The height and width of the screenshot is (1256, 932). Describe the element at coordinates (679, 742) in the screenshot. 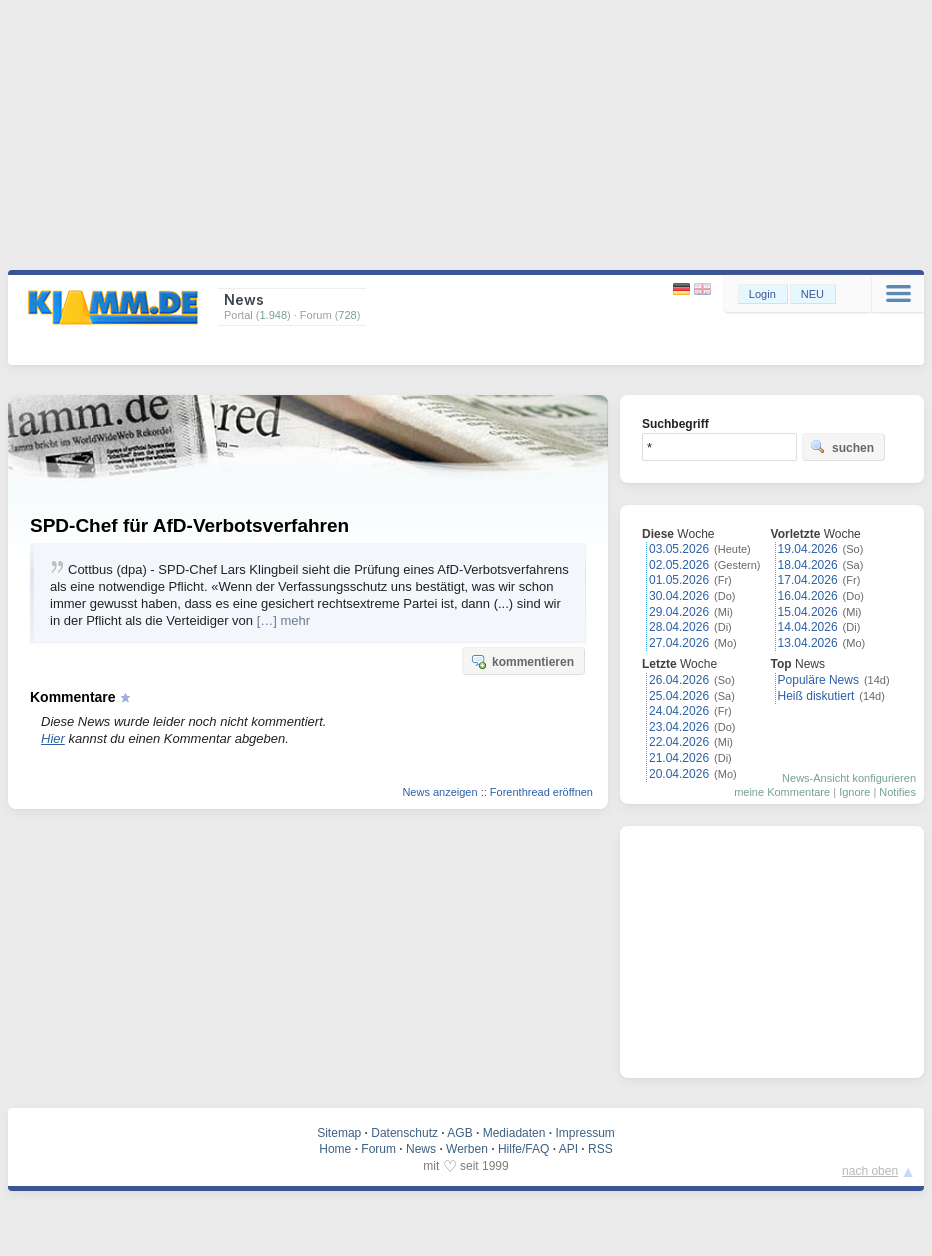

I see `22.04.2026` at that location.